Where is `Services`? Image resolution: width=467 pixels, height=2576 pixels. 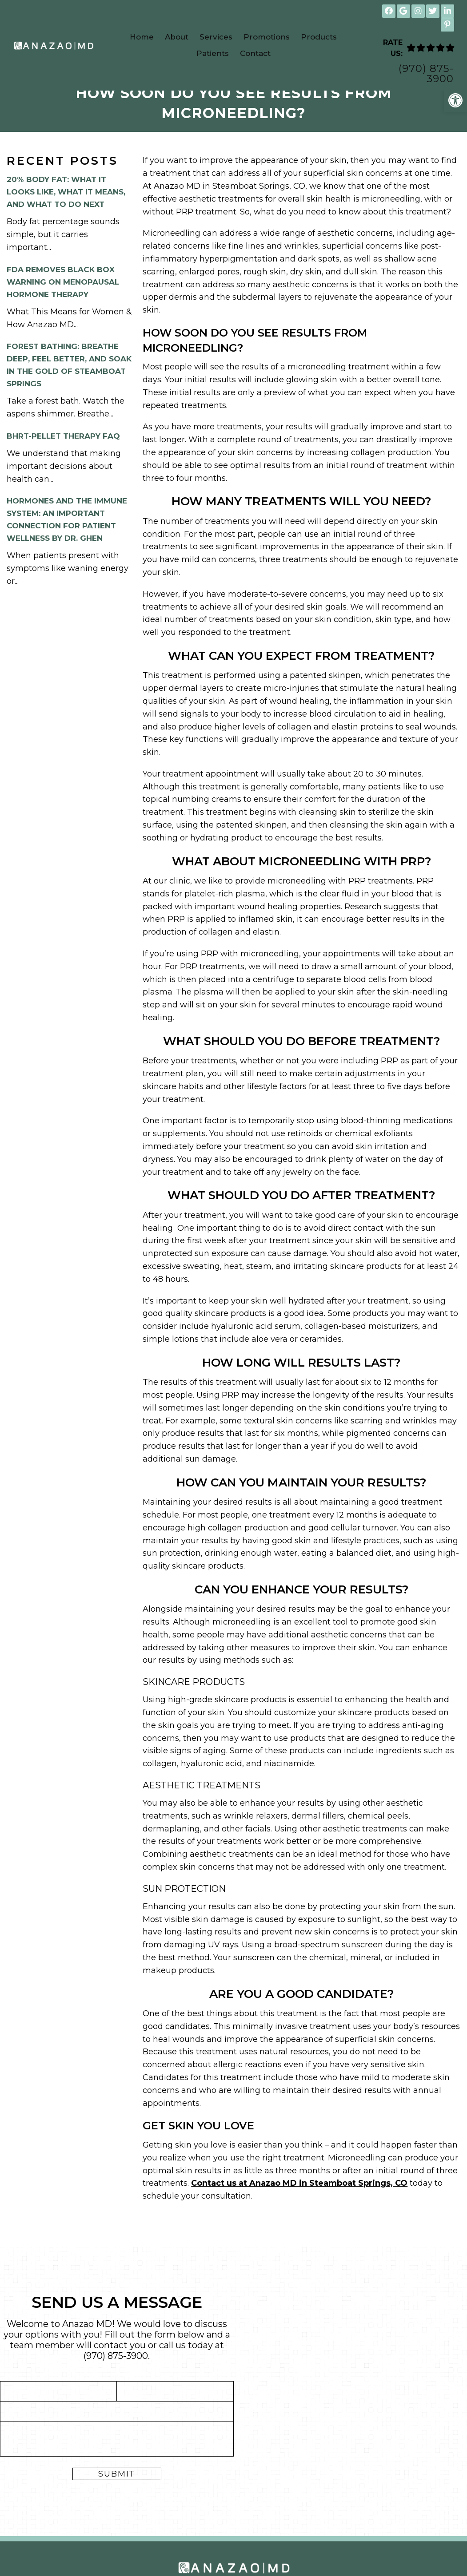 Services is located at coordinates (216, 36).